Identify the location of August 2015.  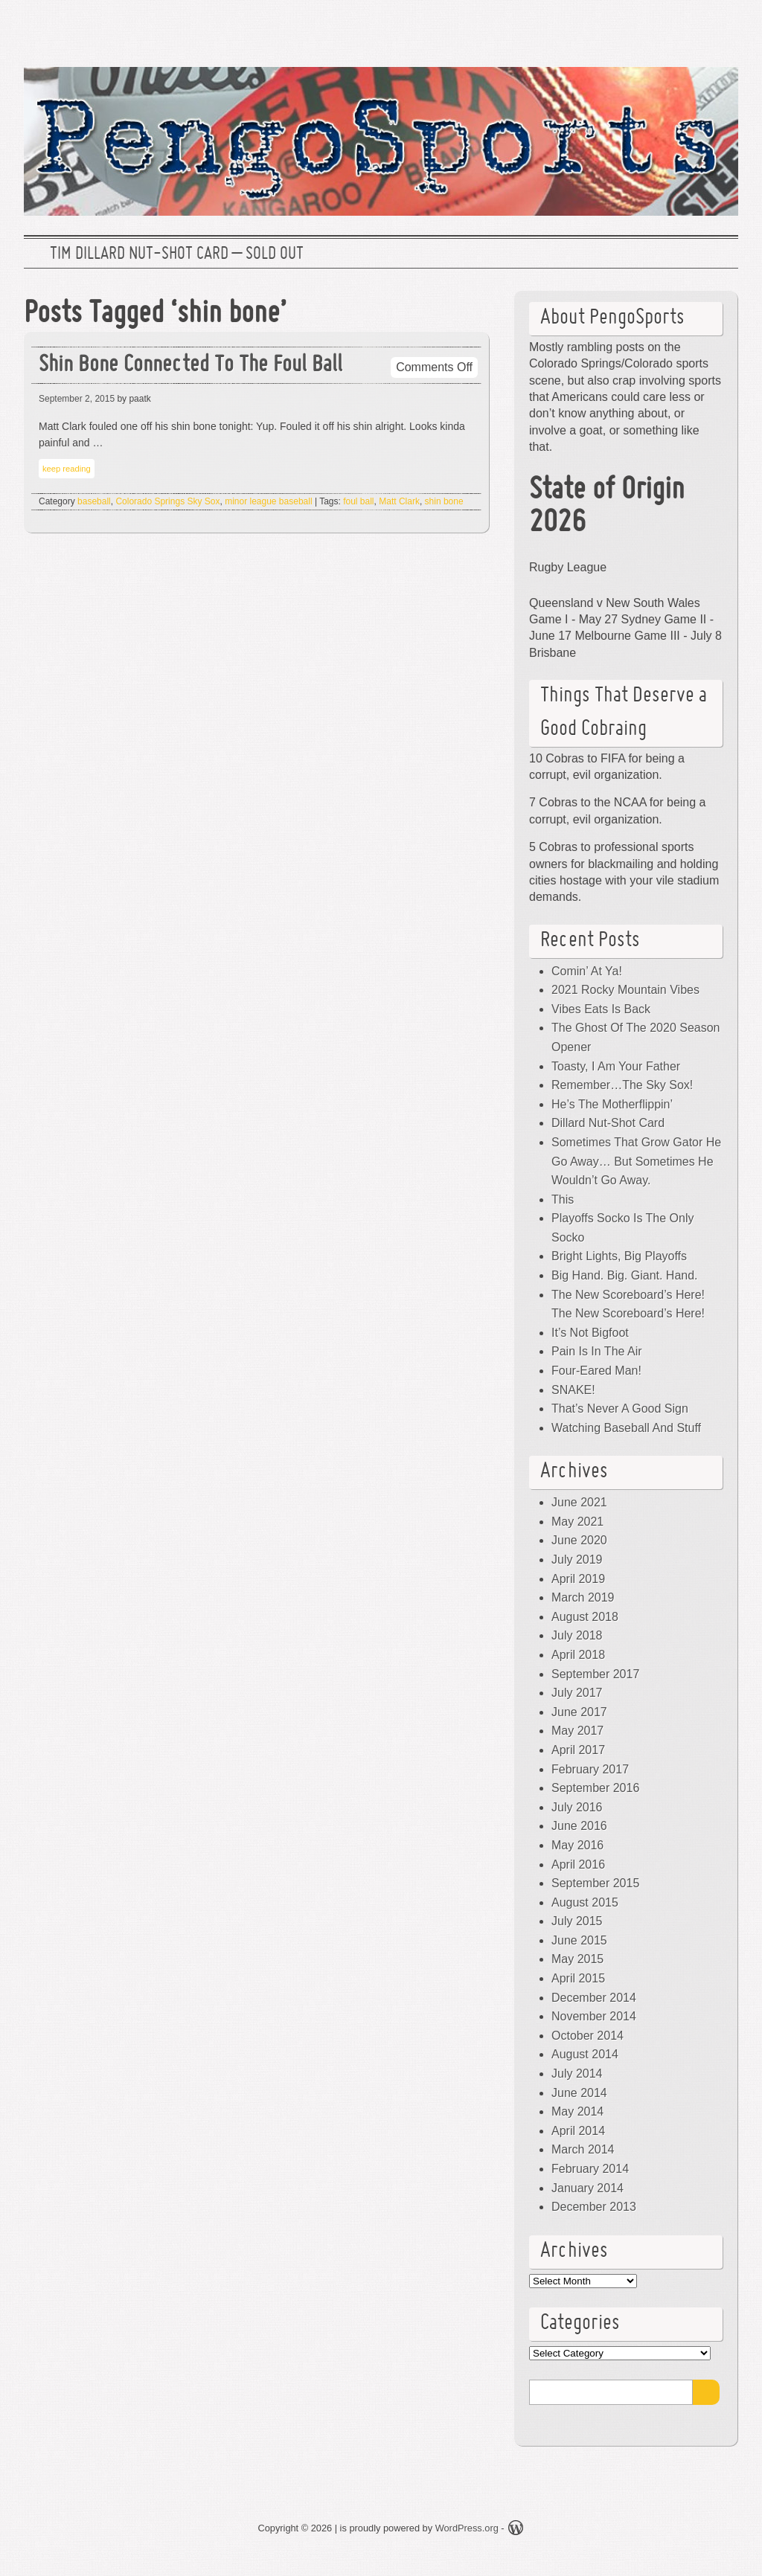
(584, 1902).